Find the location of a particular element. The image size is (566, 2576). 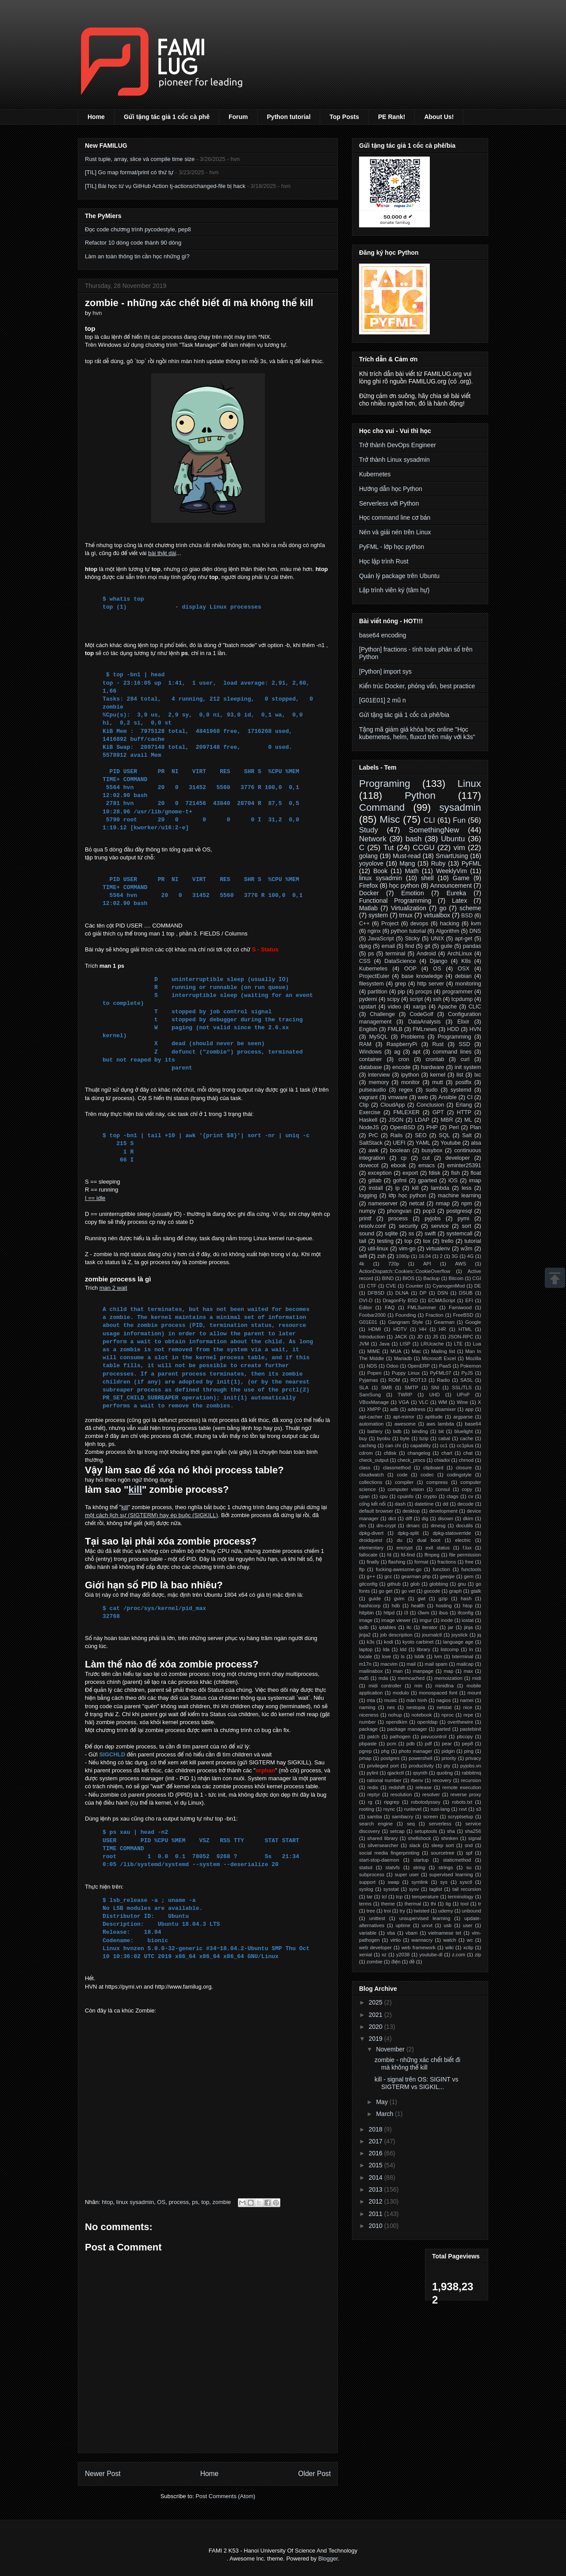

nestopia is located at coordinates (415, 1707).